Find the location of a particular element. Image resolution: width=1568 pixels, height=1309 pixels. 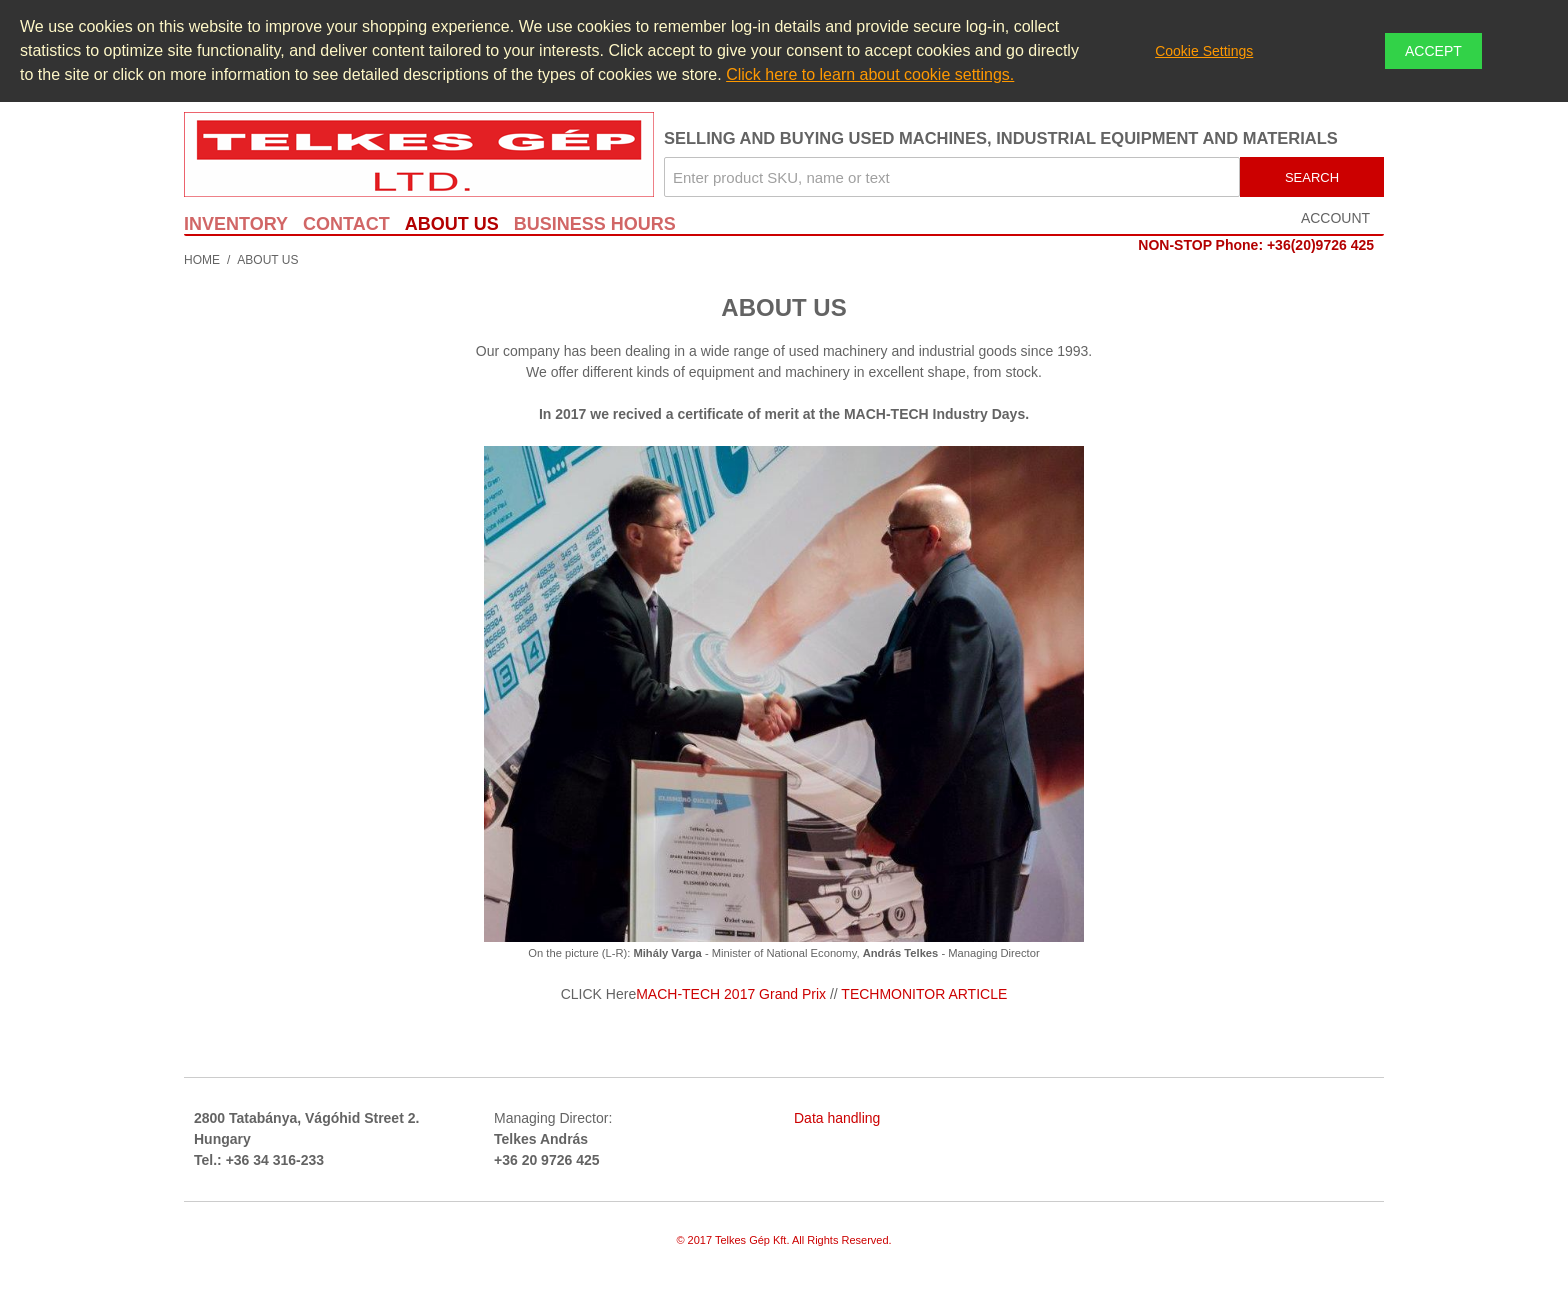

Data handling is located at coordinates (837, 1118).